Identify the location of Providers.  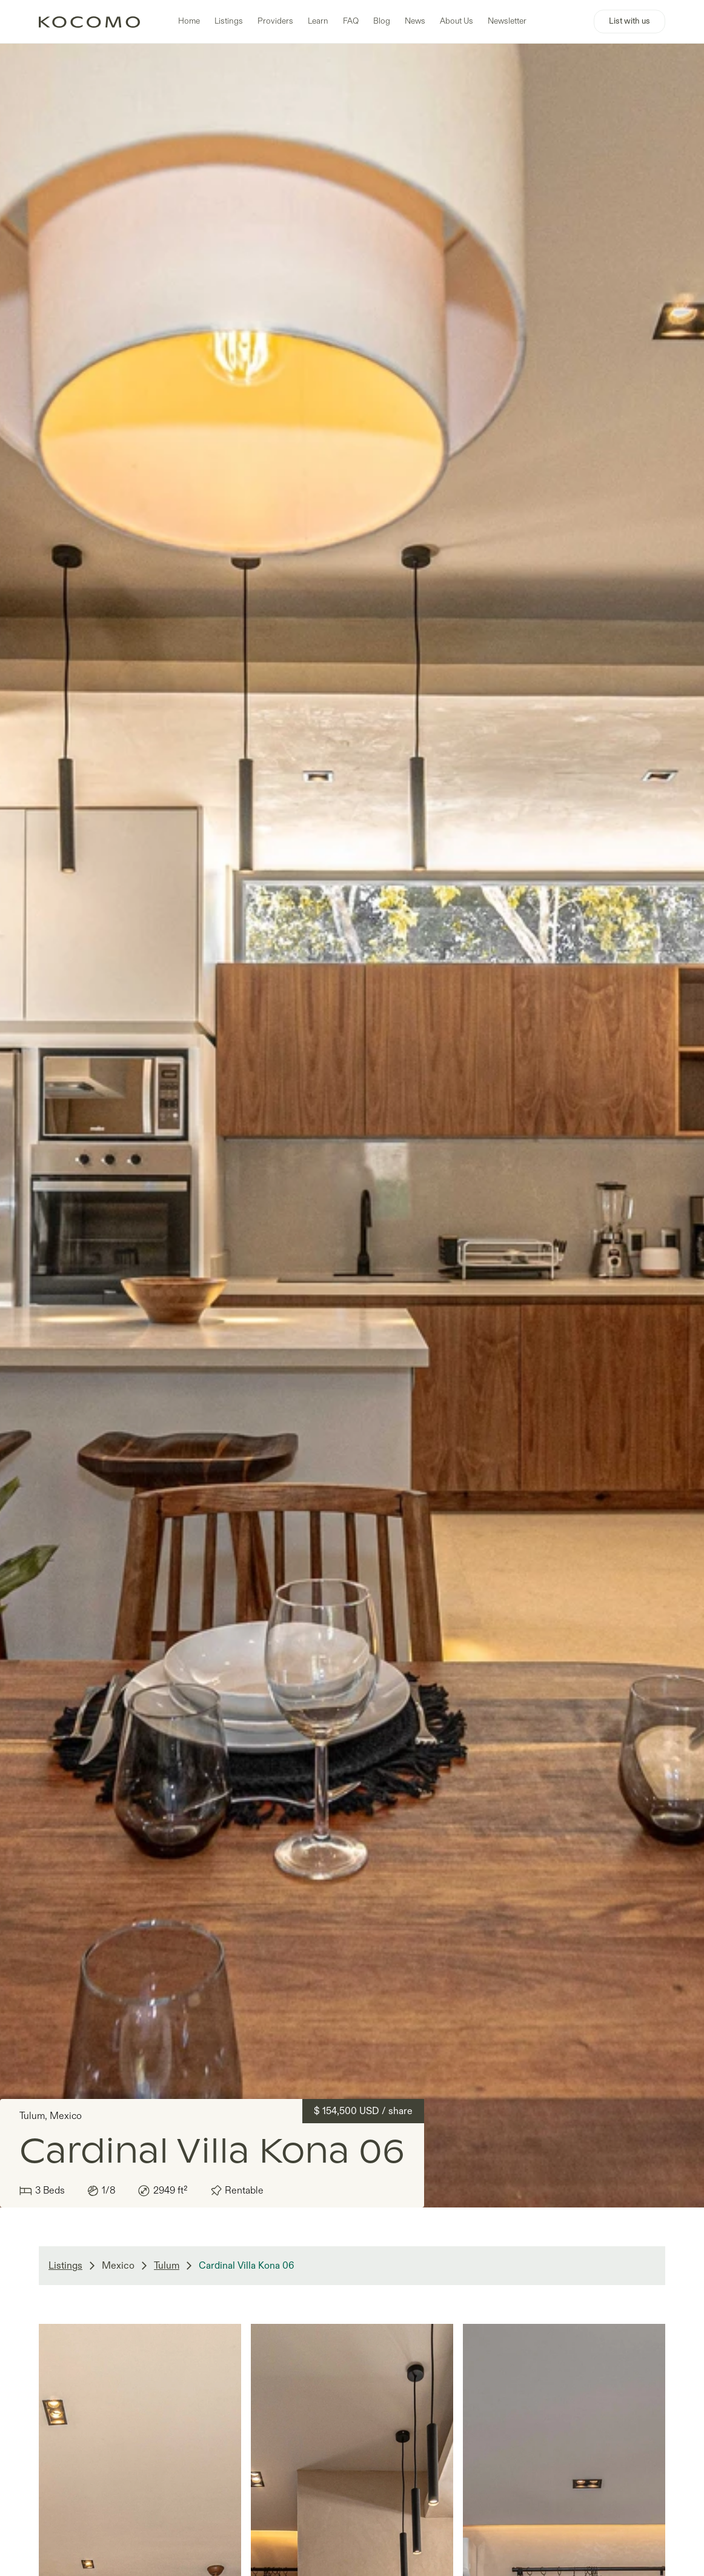
(275, 21).